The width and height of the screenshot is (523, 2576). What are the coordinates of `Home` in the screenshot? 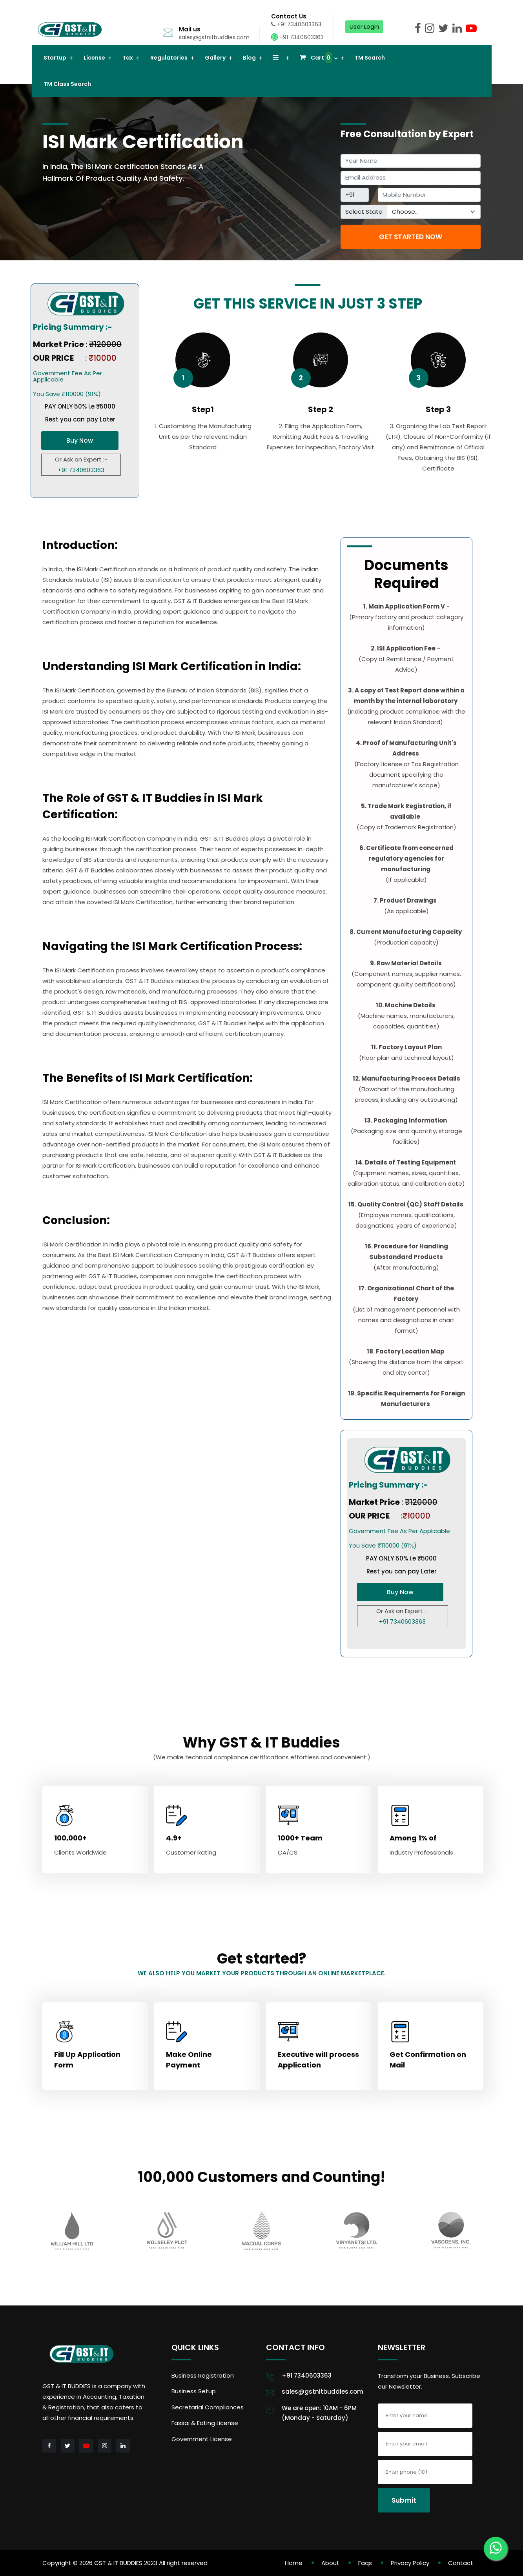 It's located at (294, 2563).